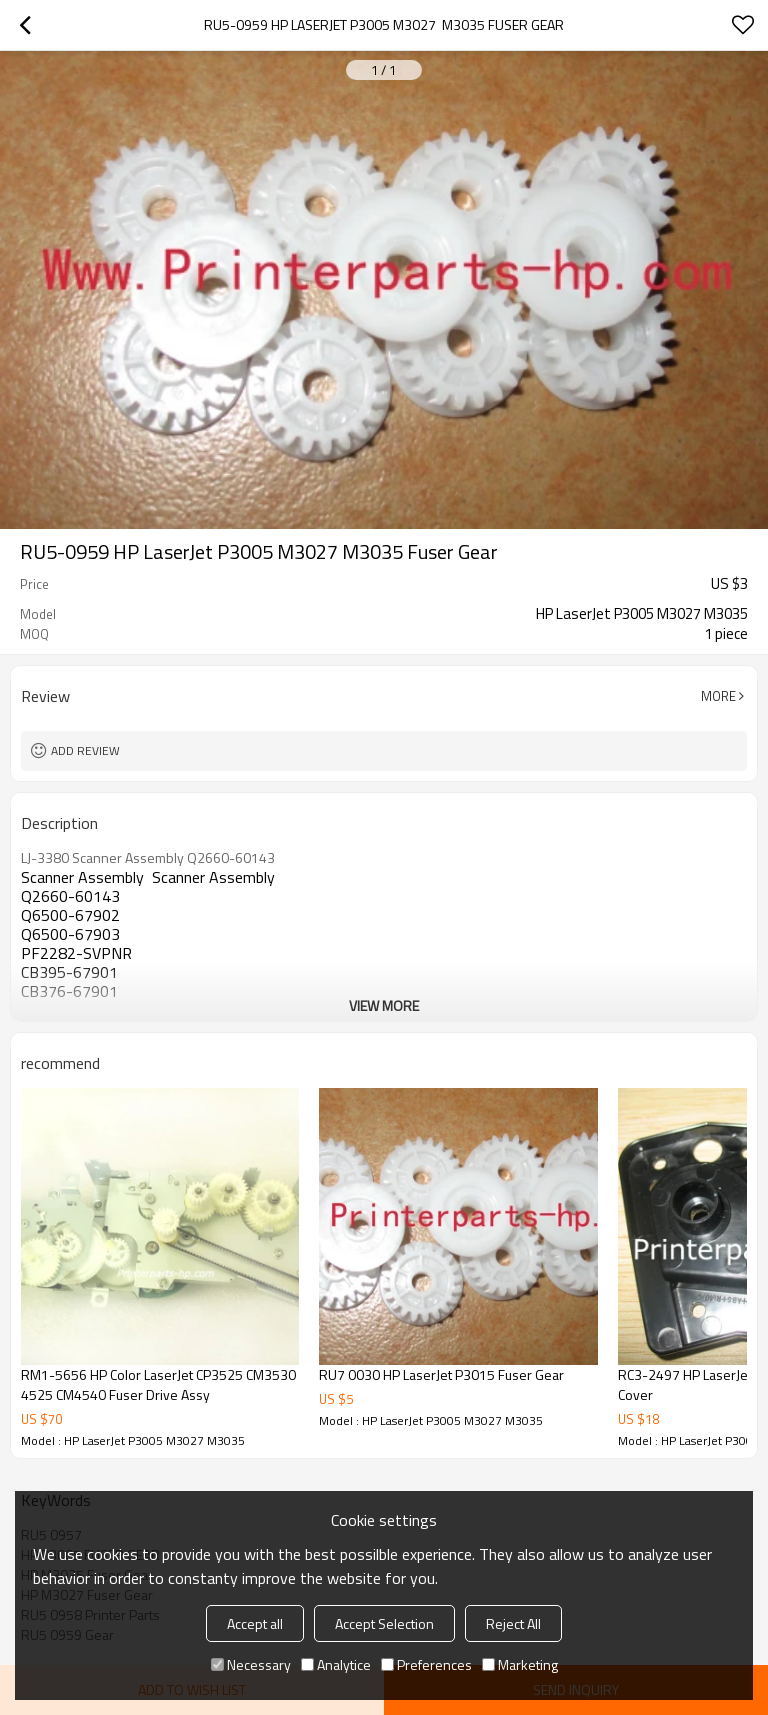  Describe the element at coordinates (520, 1664) in the screenshot. I see `Marketing` at that location.